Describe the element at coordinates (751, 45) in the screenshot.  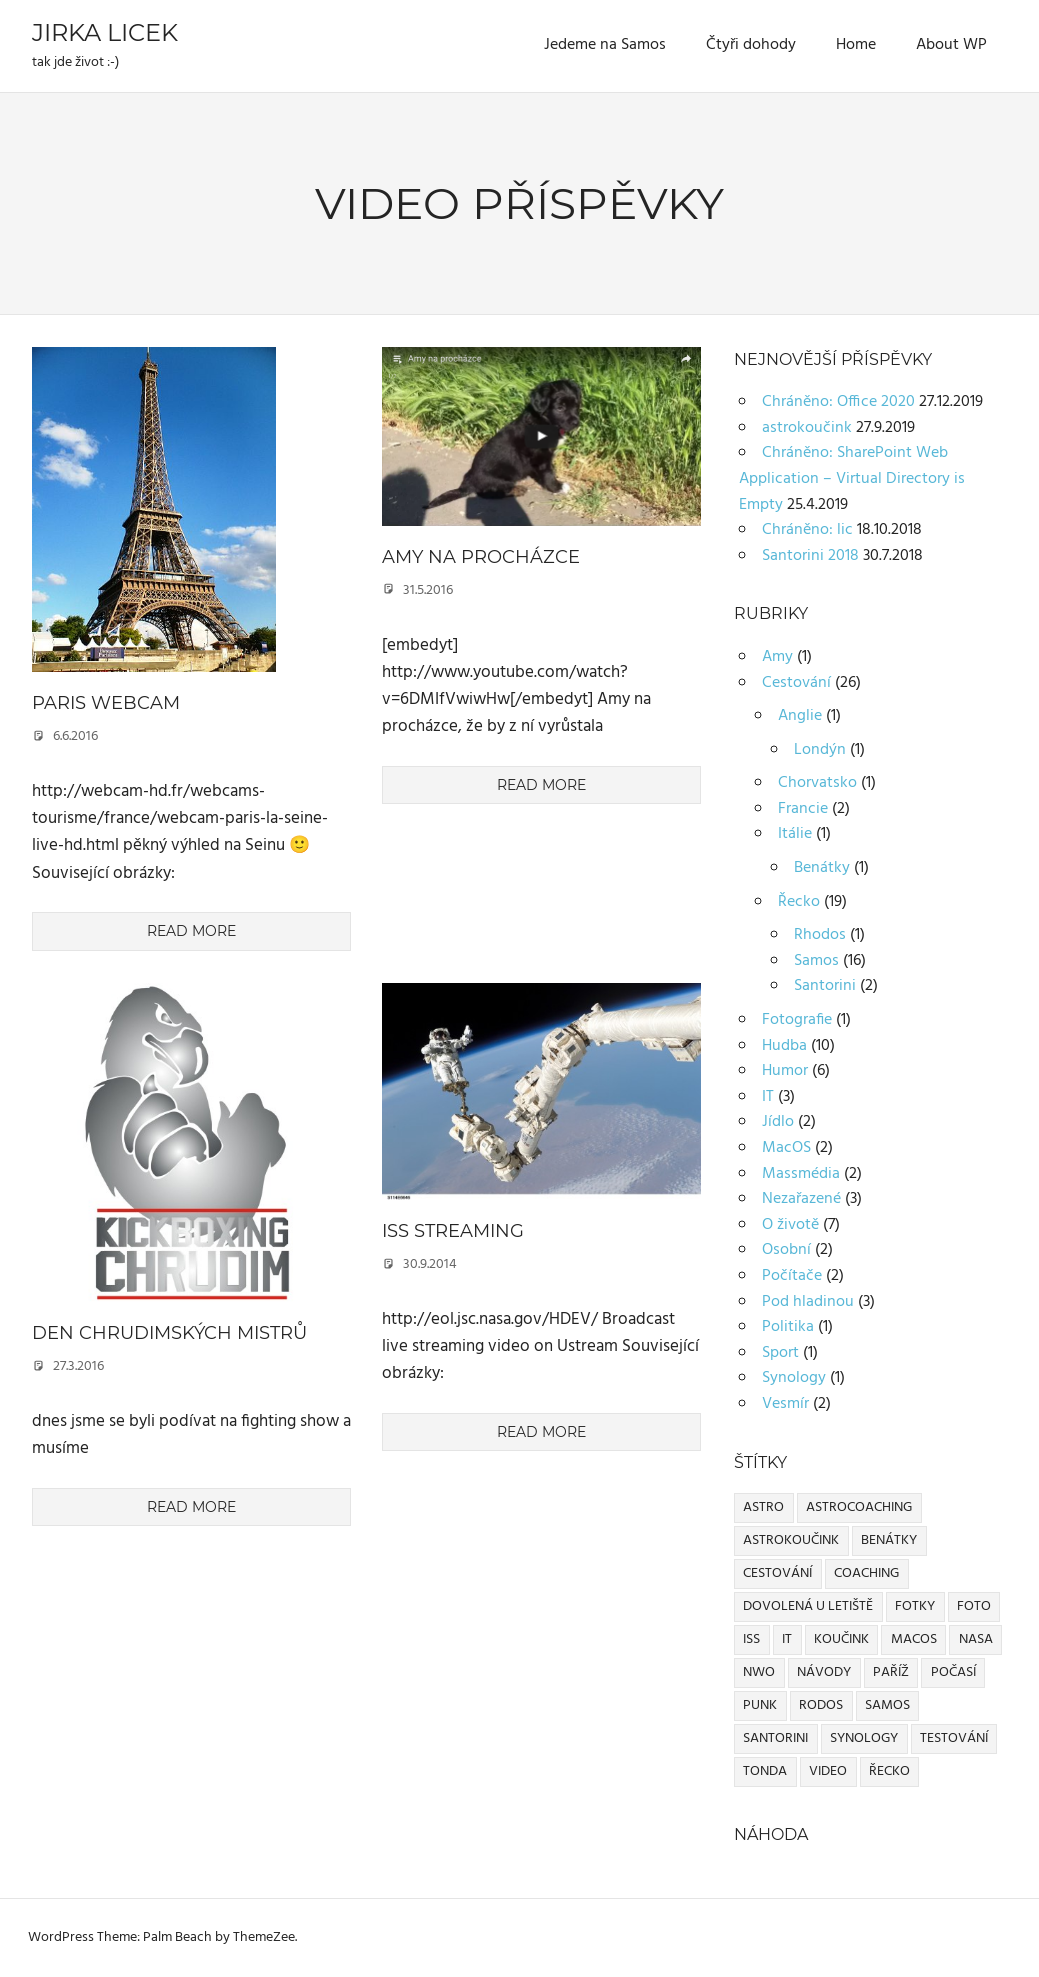
I see `Čtyři dohody` at that location.